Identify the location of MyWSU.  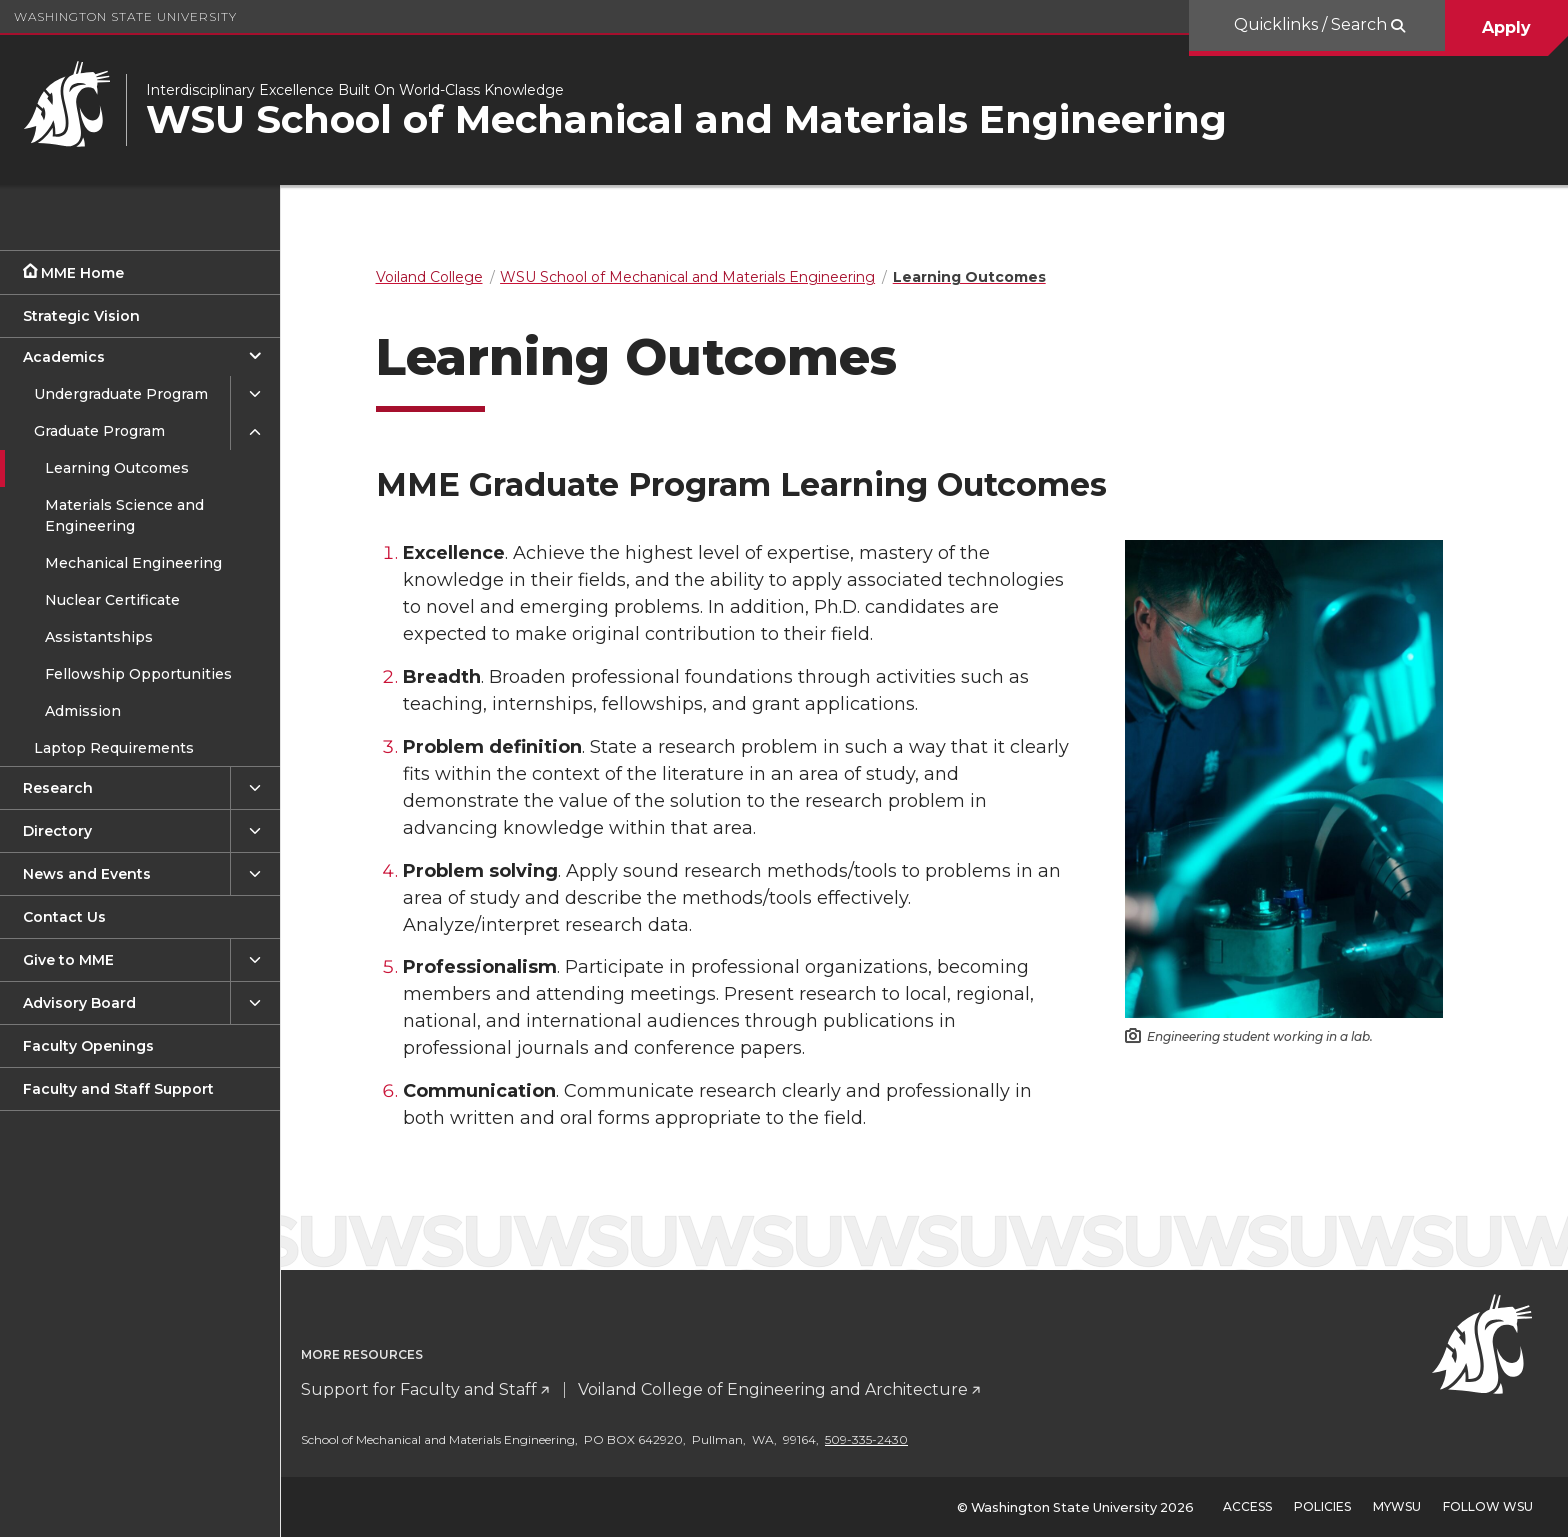
(1397, 1506).